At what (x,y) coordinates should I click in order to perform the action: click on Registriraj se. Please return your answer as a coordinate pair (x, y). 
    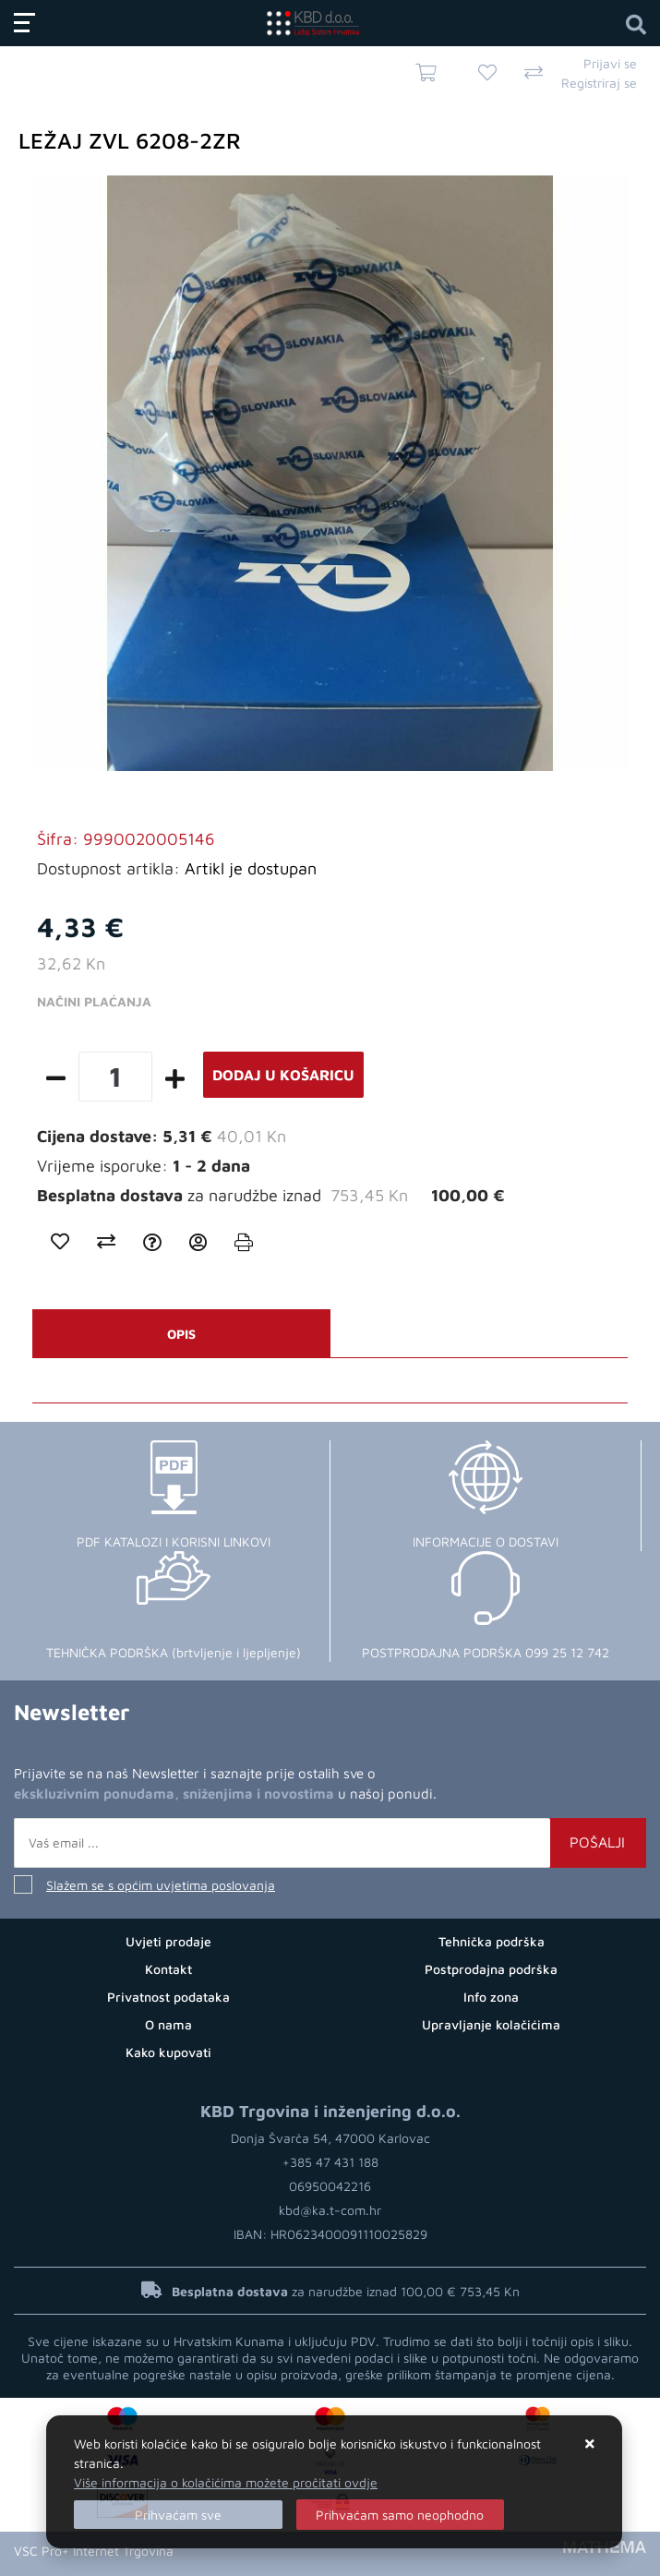
    Looking at the image, I should click on (599, 82).